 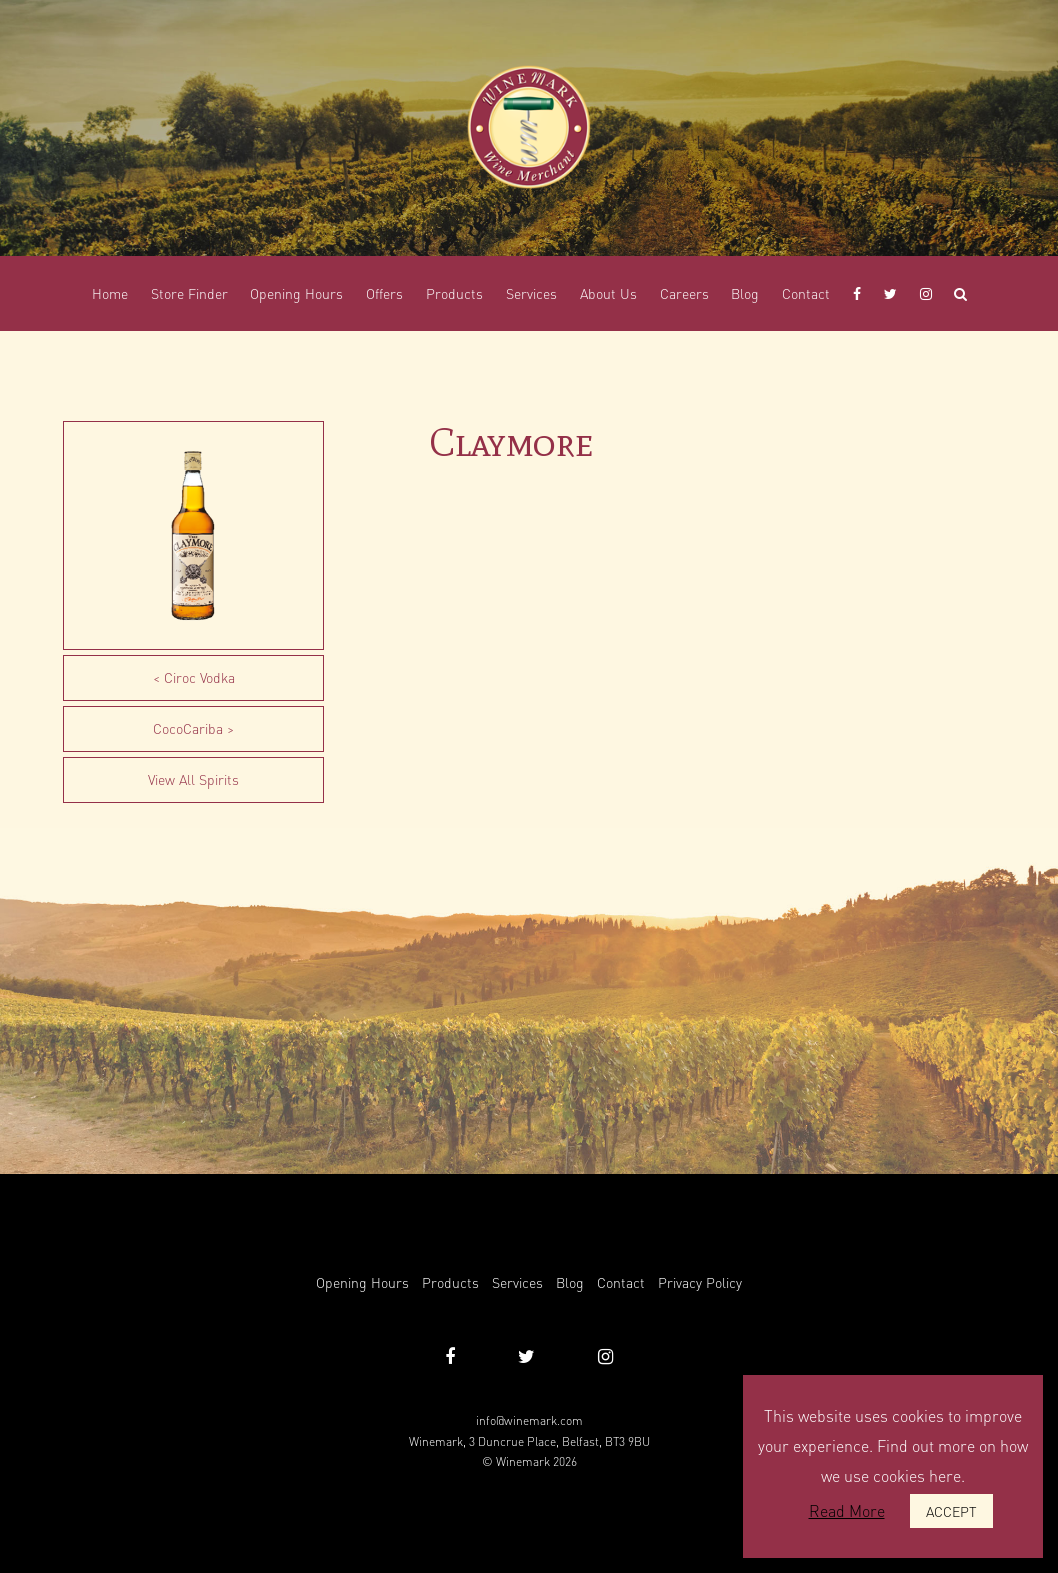 I want to click on Services, so click(x=517, y=1282).